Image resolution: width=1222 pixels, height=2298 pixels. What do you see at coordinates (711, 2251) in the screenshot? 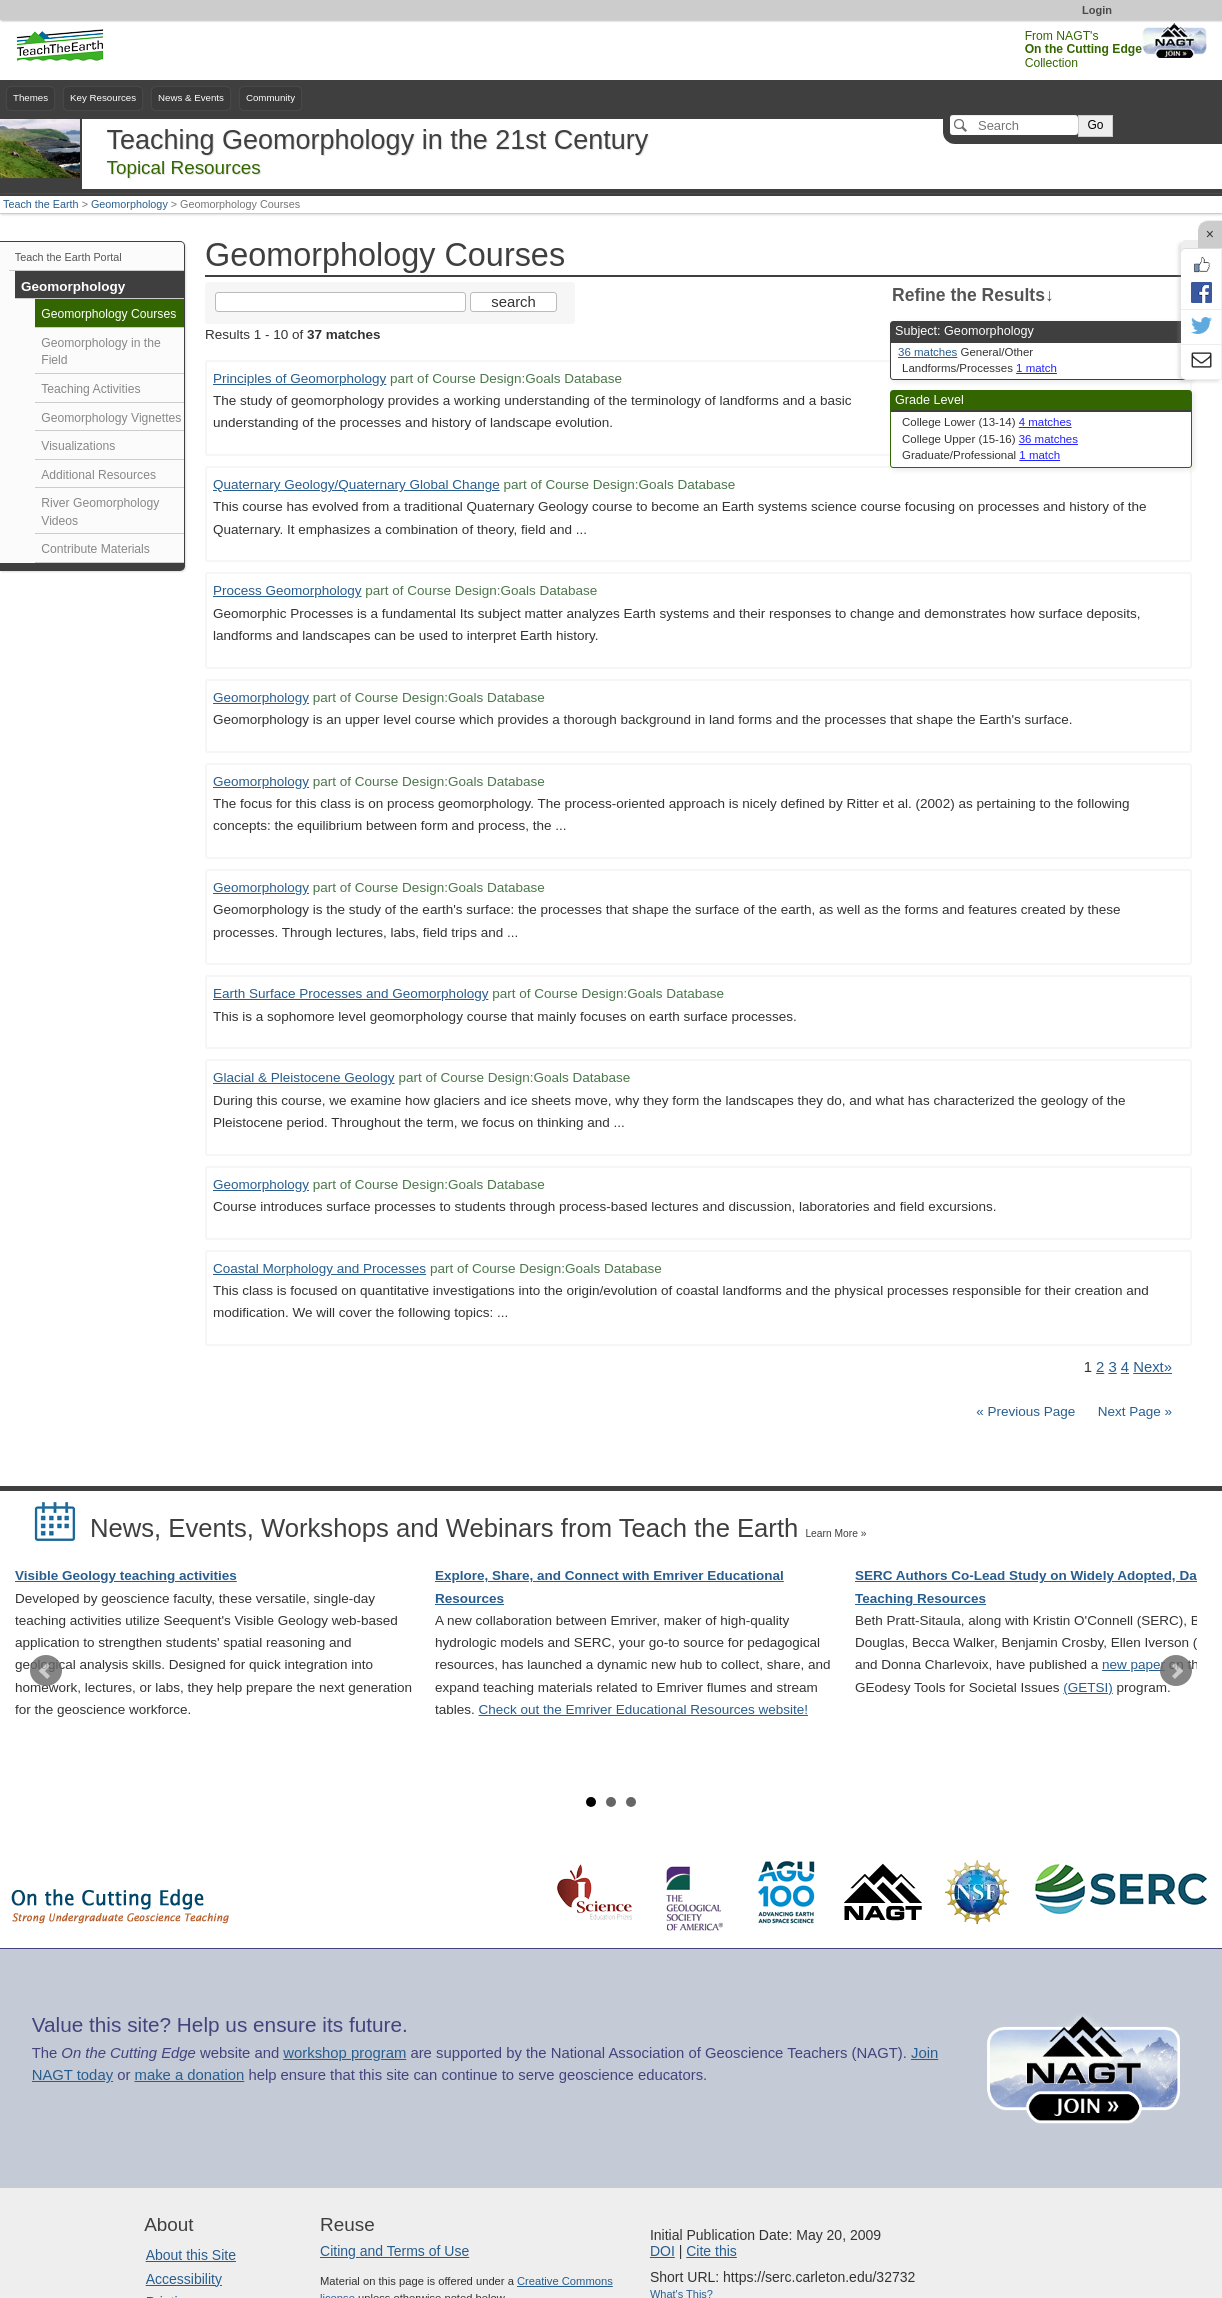
I see `Cite this` at bounding box center [711, 2251].